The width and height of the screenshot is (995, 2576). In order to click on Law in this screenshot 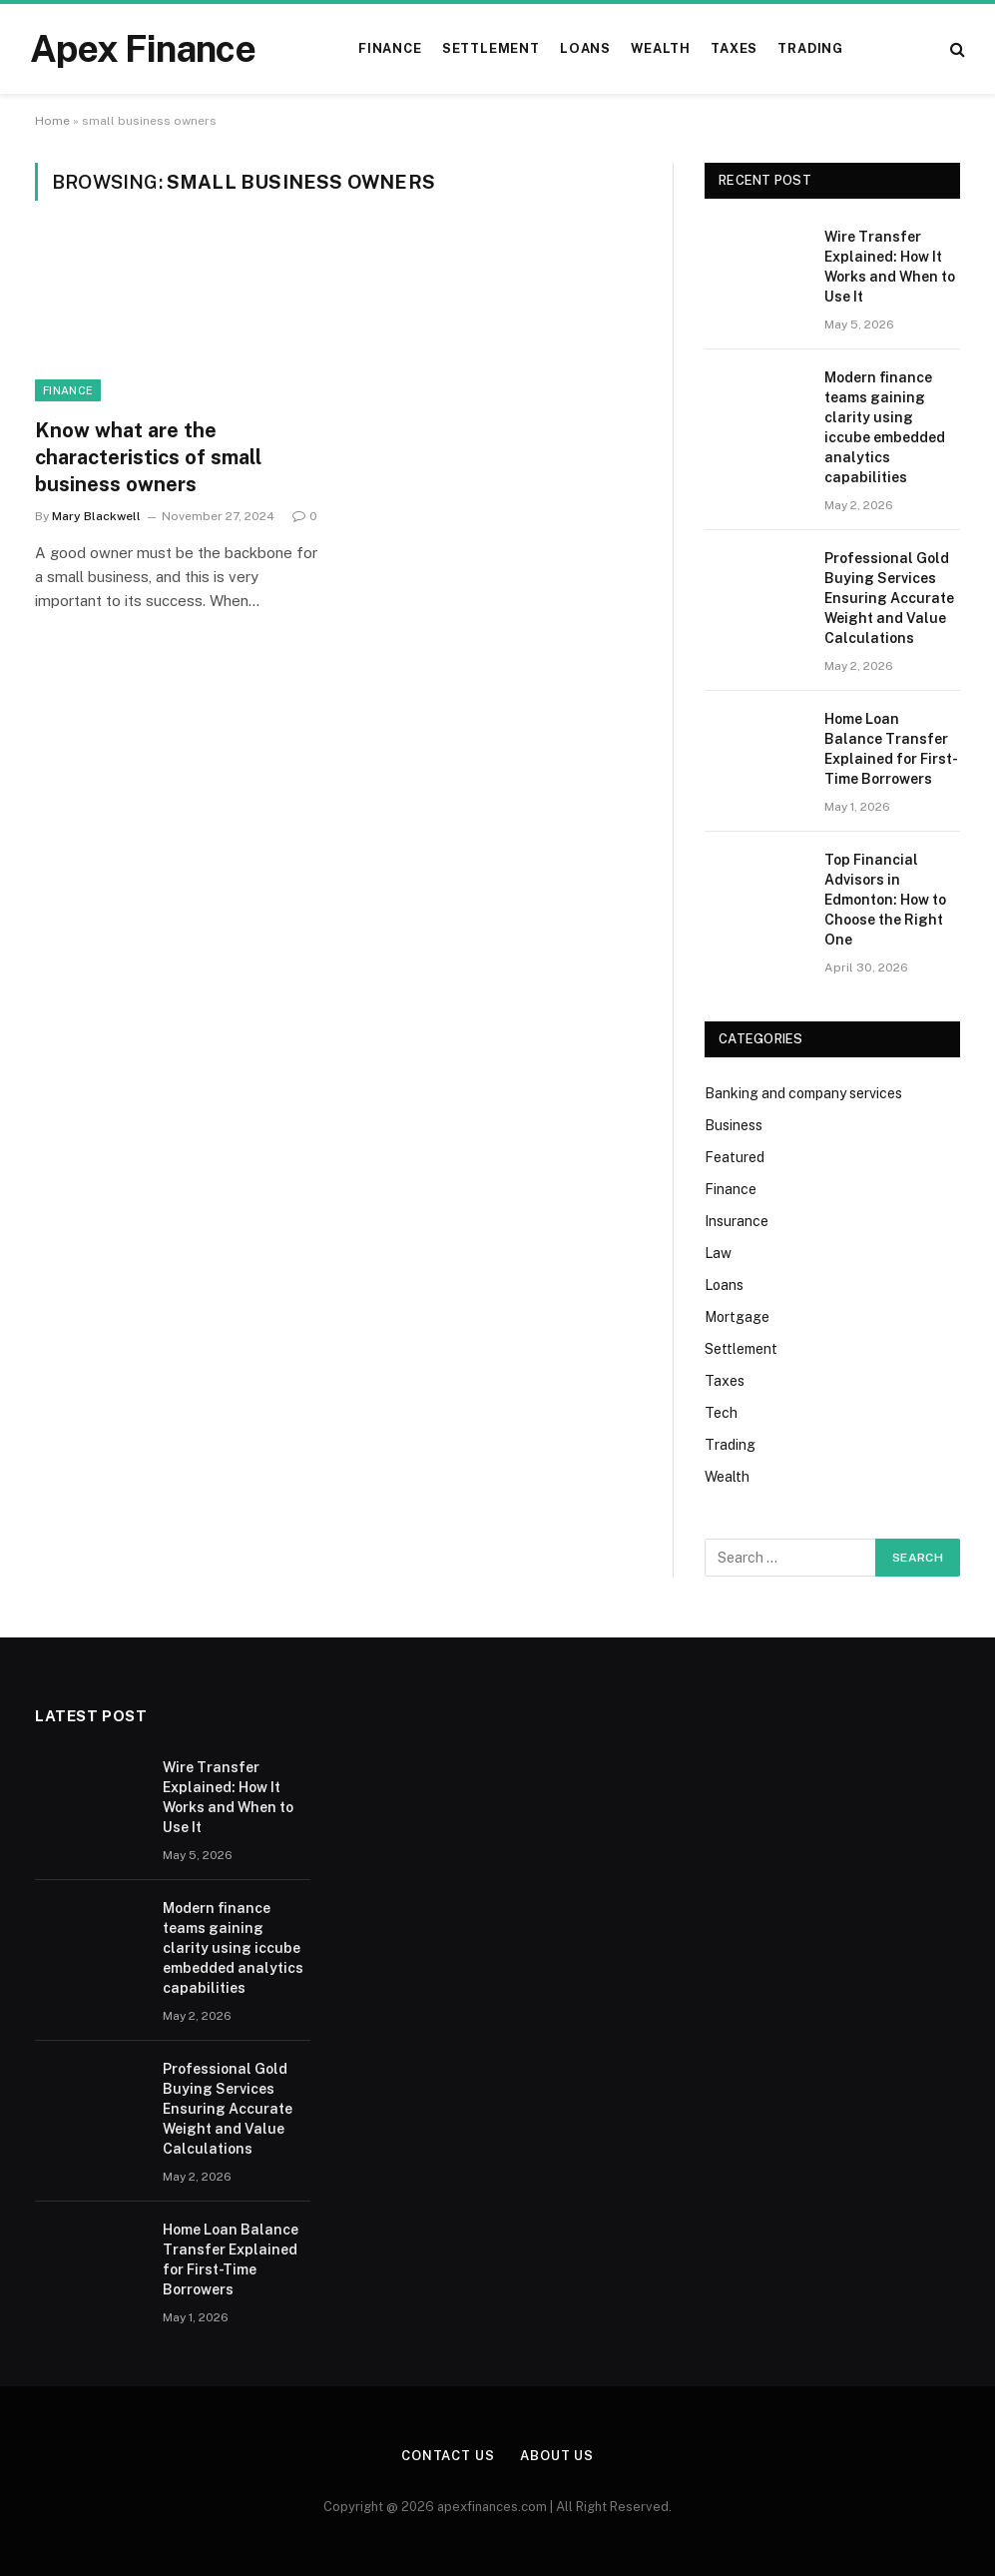, I will do `click(718, 1253)`.